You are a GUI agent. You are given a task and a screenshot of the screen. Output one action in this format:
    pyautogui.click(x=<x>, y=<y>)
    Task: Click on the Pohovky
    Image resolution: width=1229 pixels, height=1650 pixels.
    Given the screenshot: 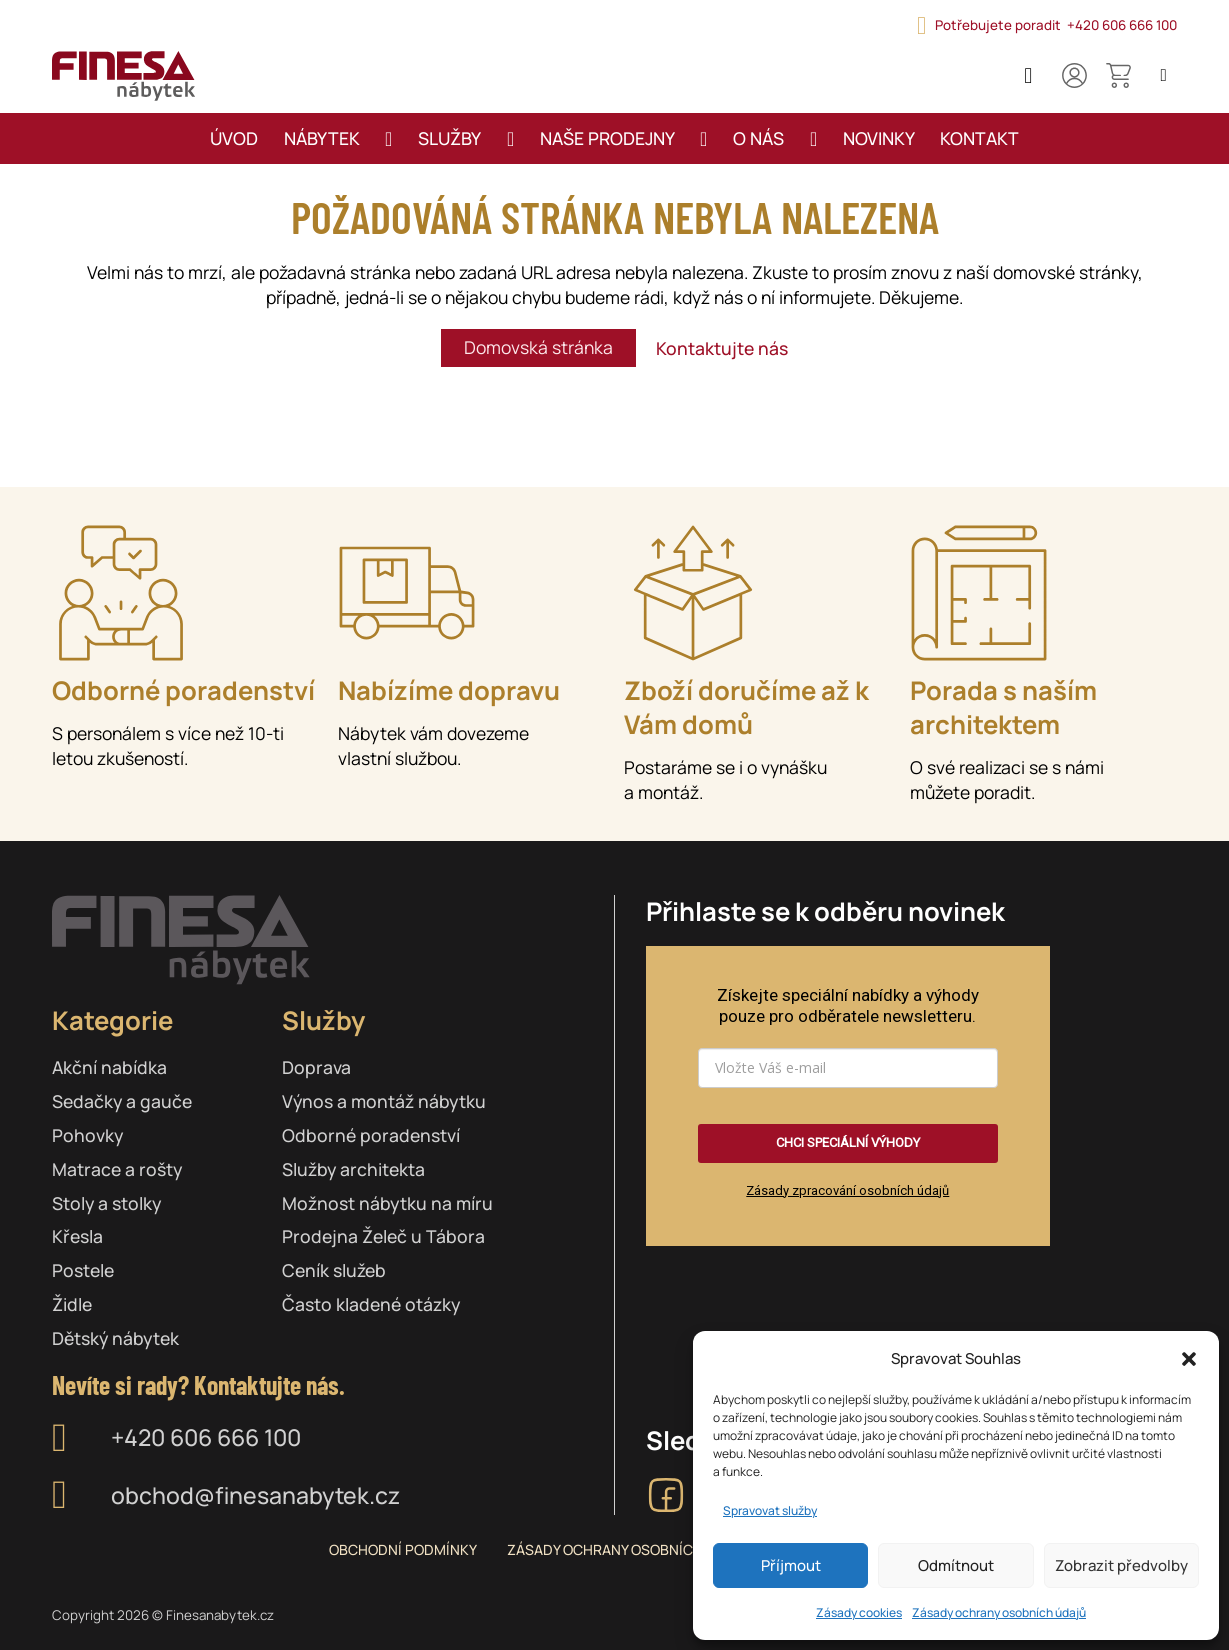 What is the action you would take?
    pyautogui.click(x=87, y=1135)
    